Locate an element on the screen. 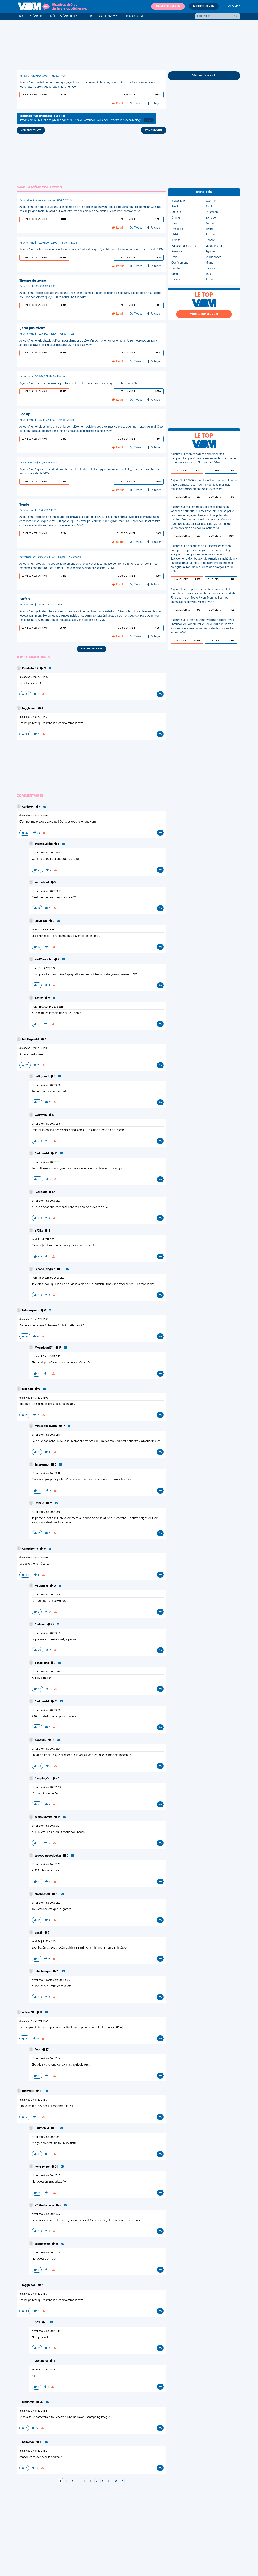 Image resolution: width=258 pixels, height=2576 pixels. Connexion is located at coordinates (233, 6).